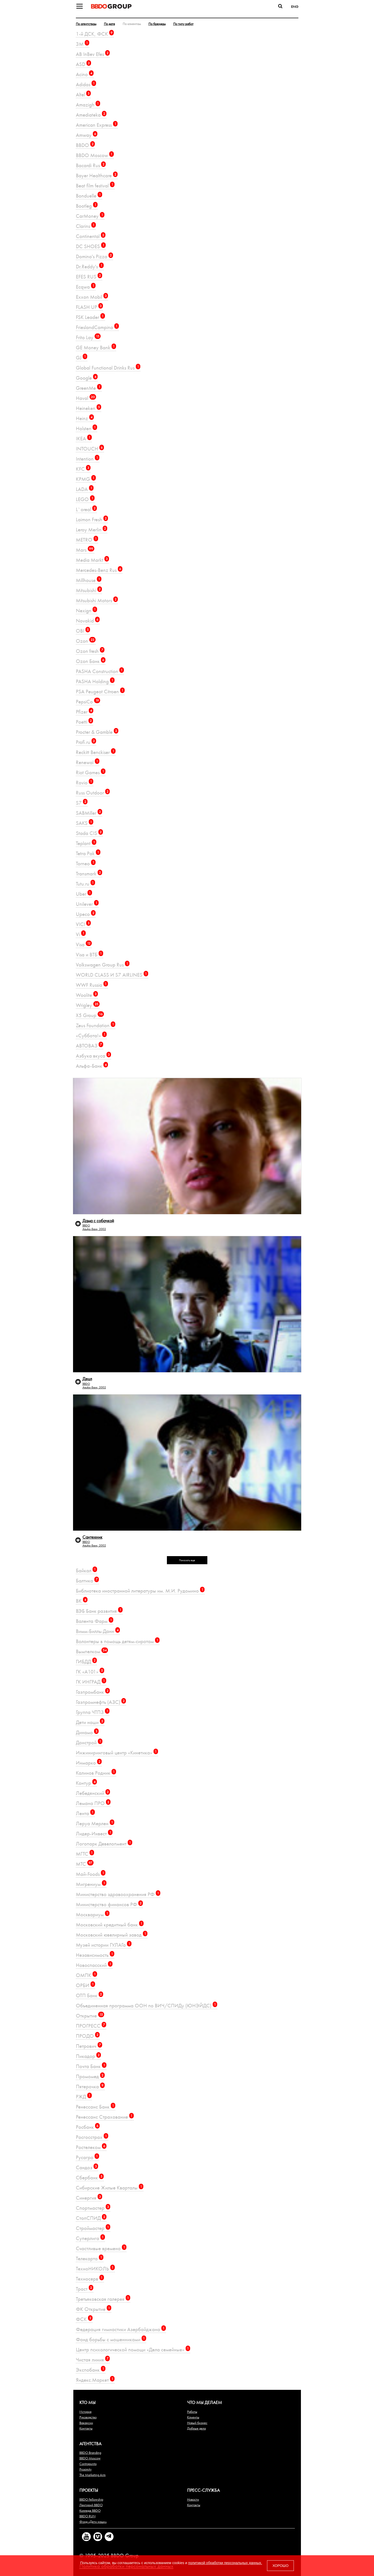 This screenshot has width=374, height=2576. What do you see at coordinates (89, 276) in the screenshot?
I see `EFES RUS` at bounding box center [89, 276].